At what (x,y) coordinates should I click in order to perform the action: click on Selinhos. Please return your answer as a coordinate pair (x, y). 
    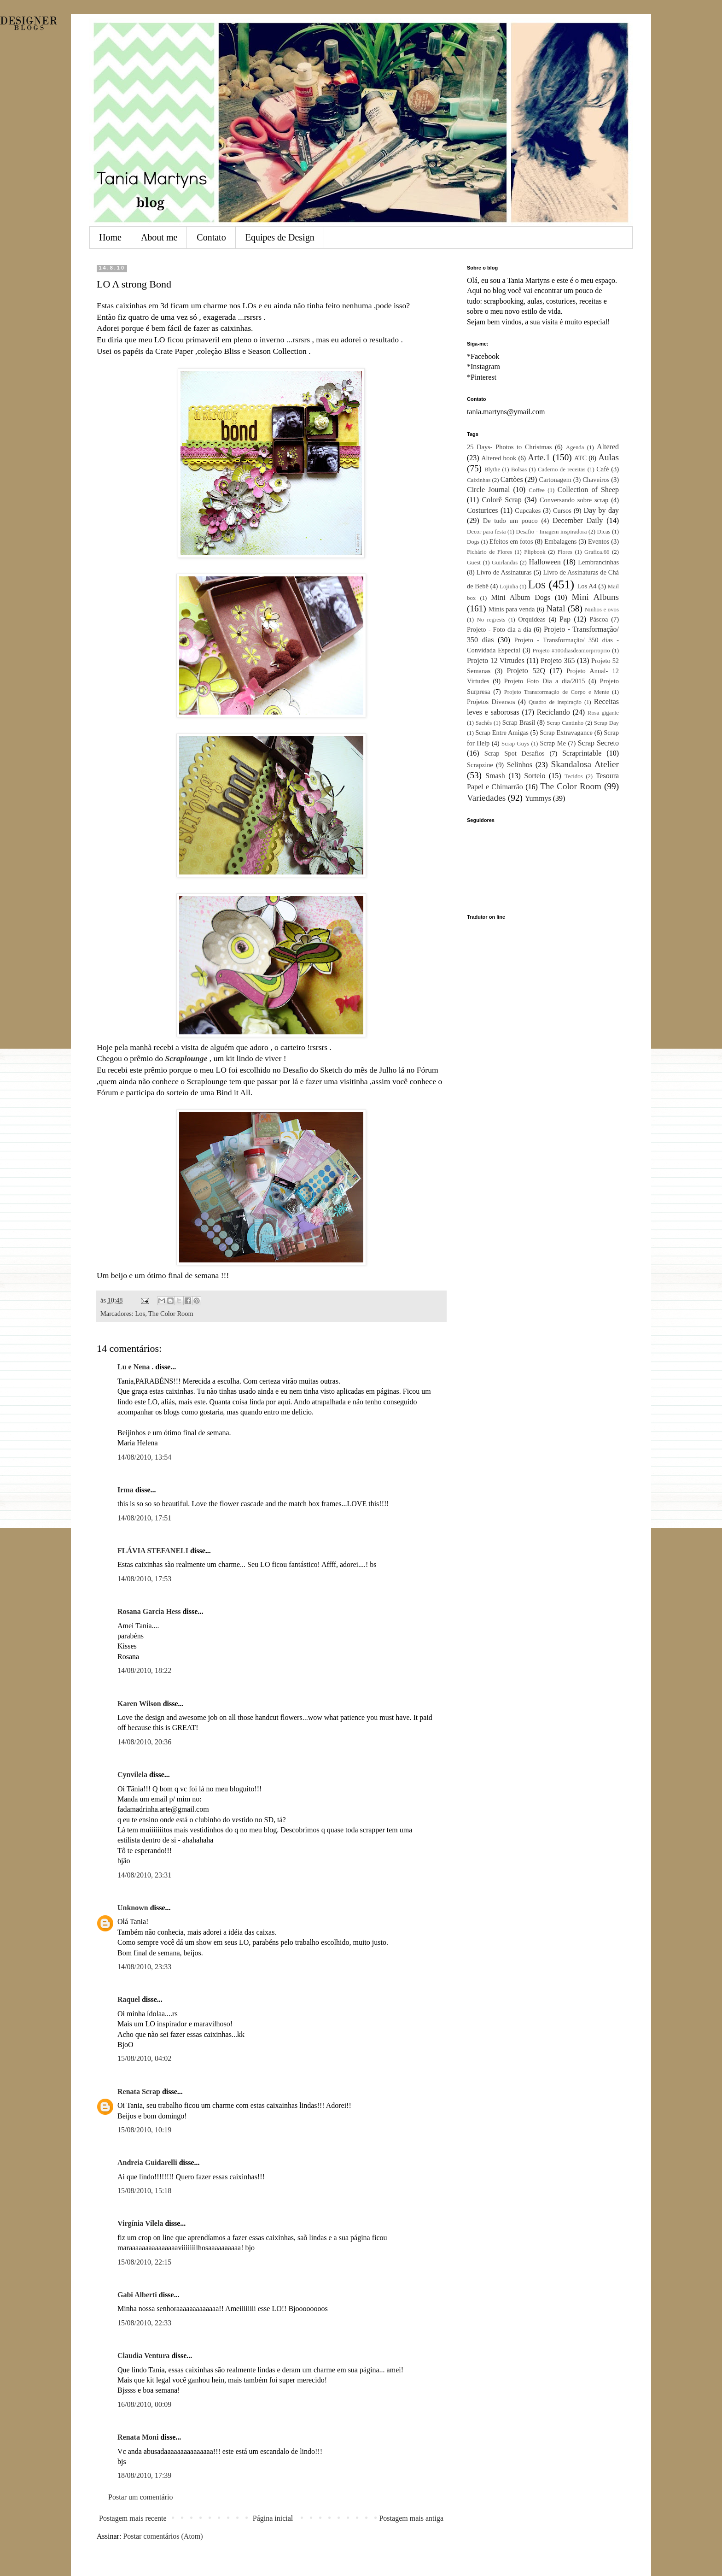
    Looking at the image, I should click on (519, 765).